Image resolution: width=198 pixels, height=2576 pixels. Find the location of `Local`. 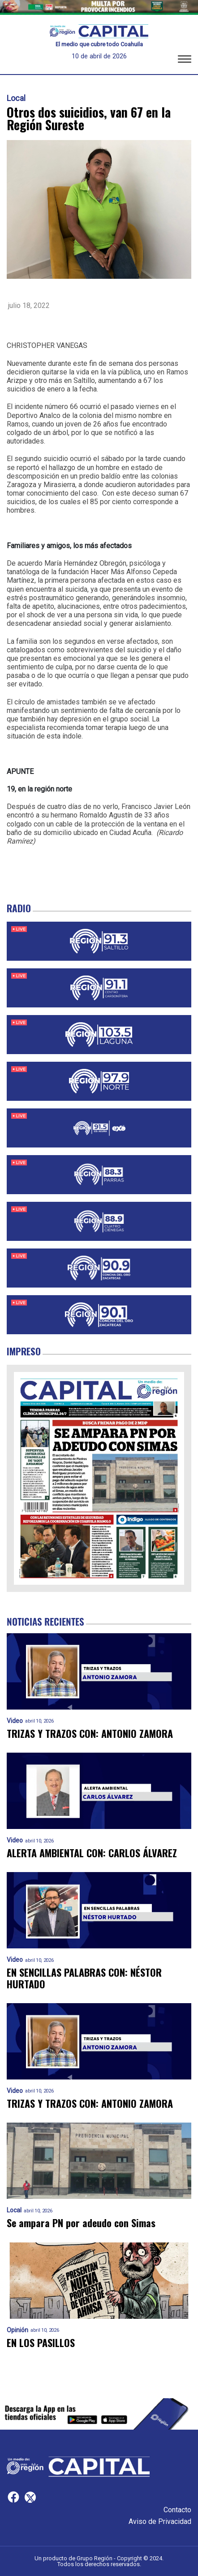

Local is located at coordinates (16, 98).